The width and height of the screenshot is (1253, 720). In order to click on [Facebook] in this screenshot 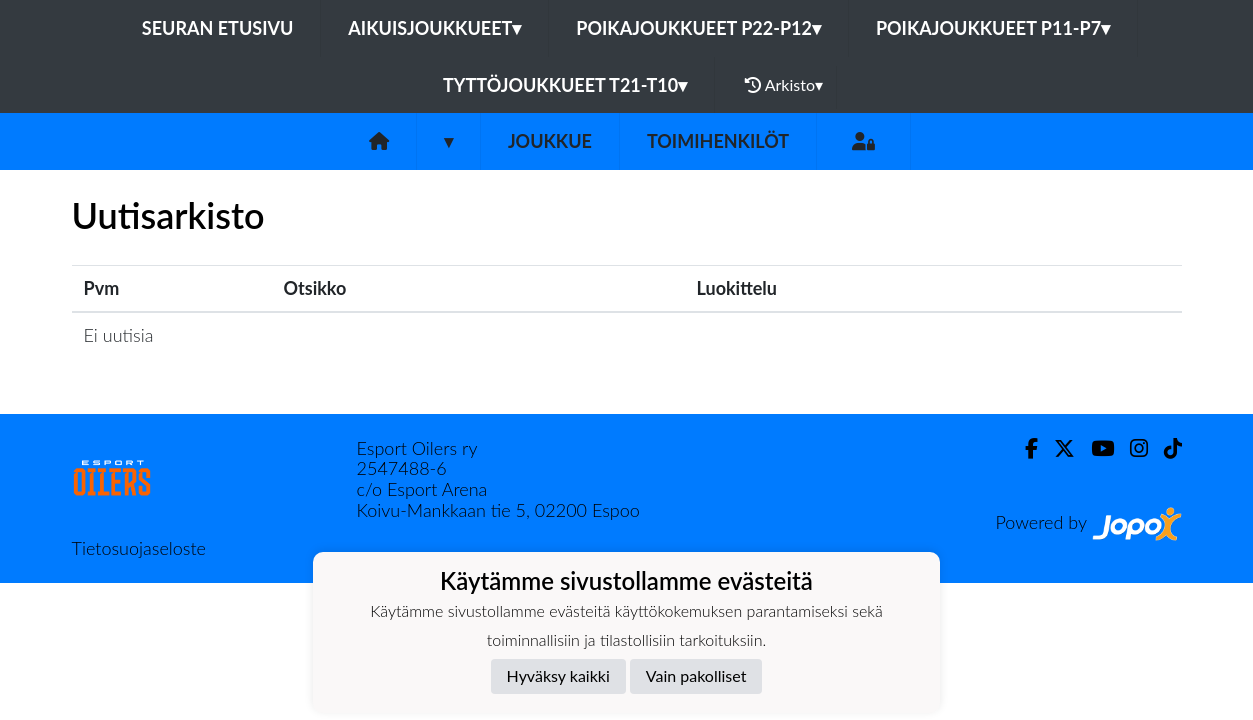, I will do `click(1023, 448)`.